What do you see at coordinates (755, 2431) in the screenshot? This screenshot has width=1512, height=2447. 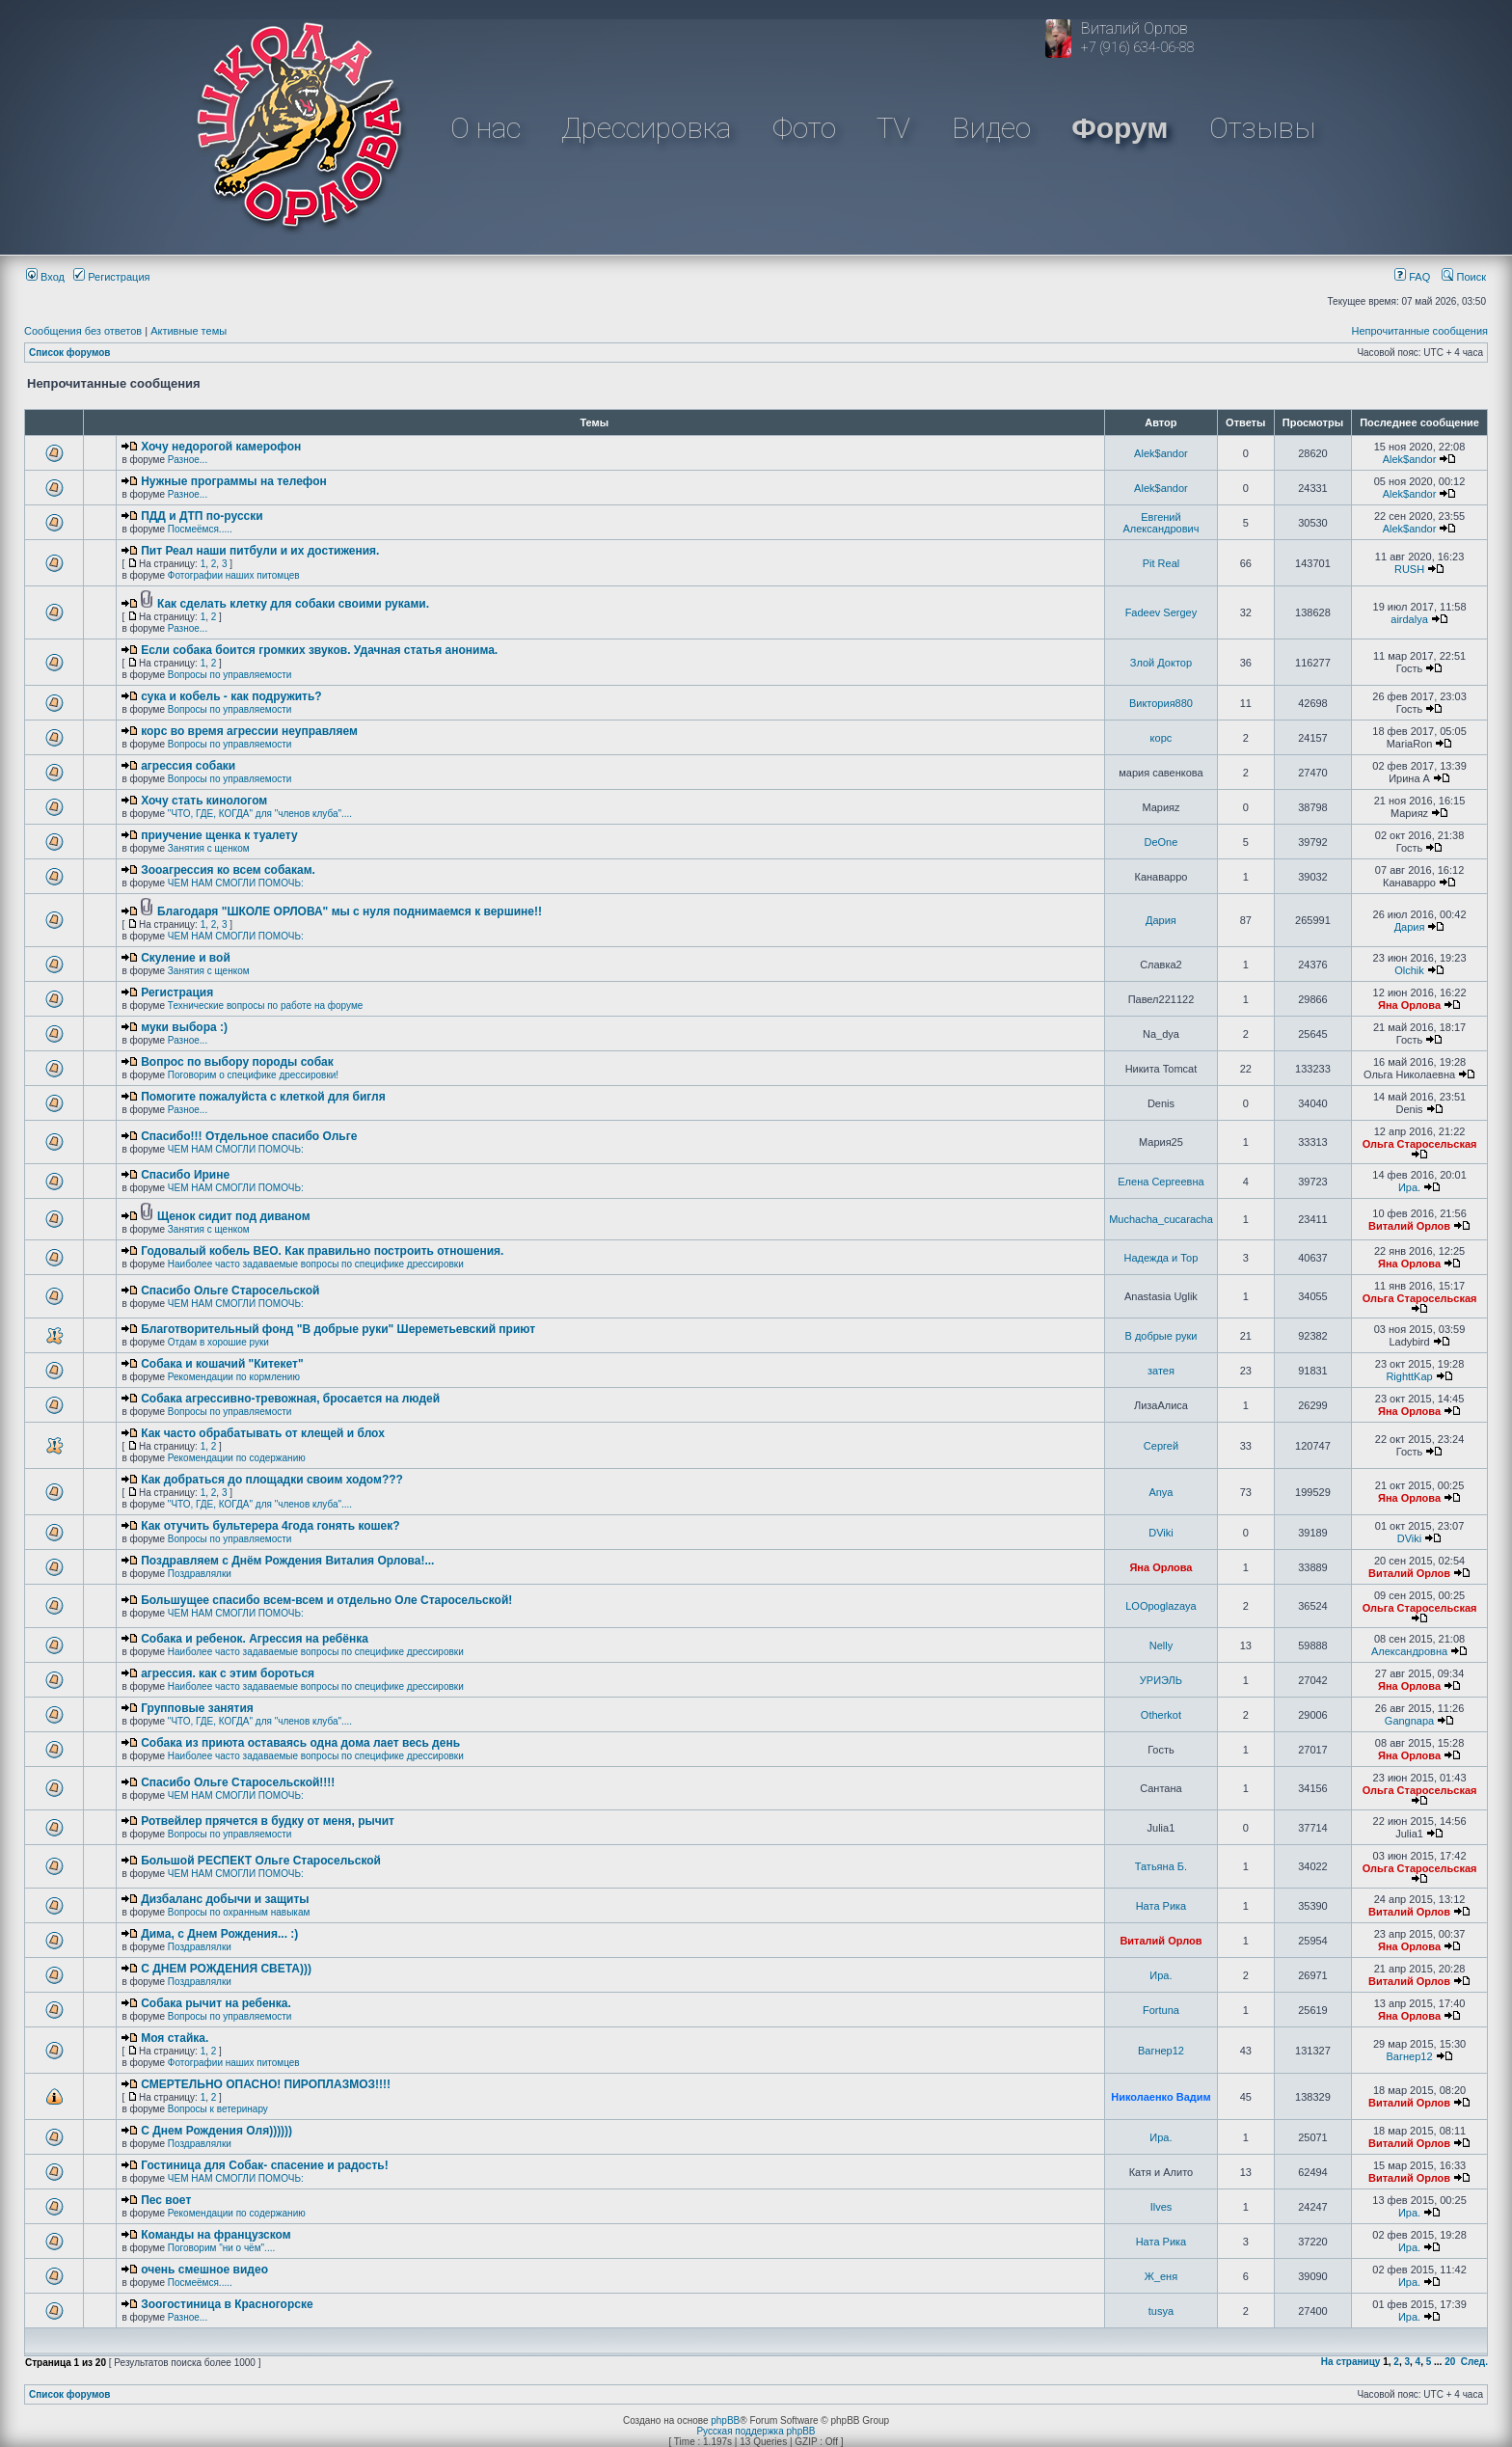 I see `Русская поддержка phpBB` at bounding box center [755, 2431].